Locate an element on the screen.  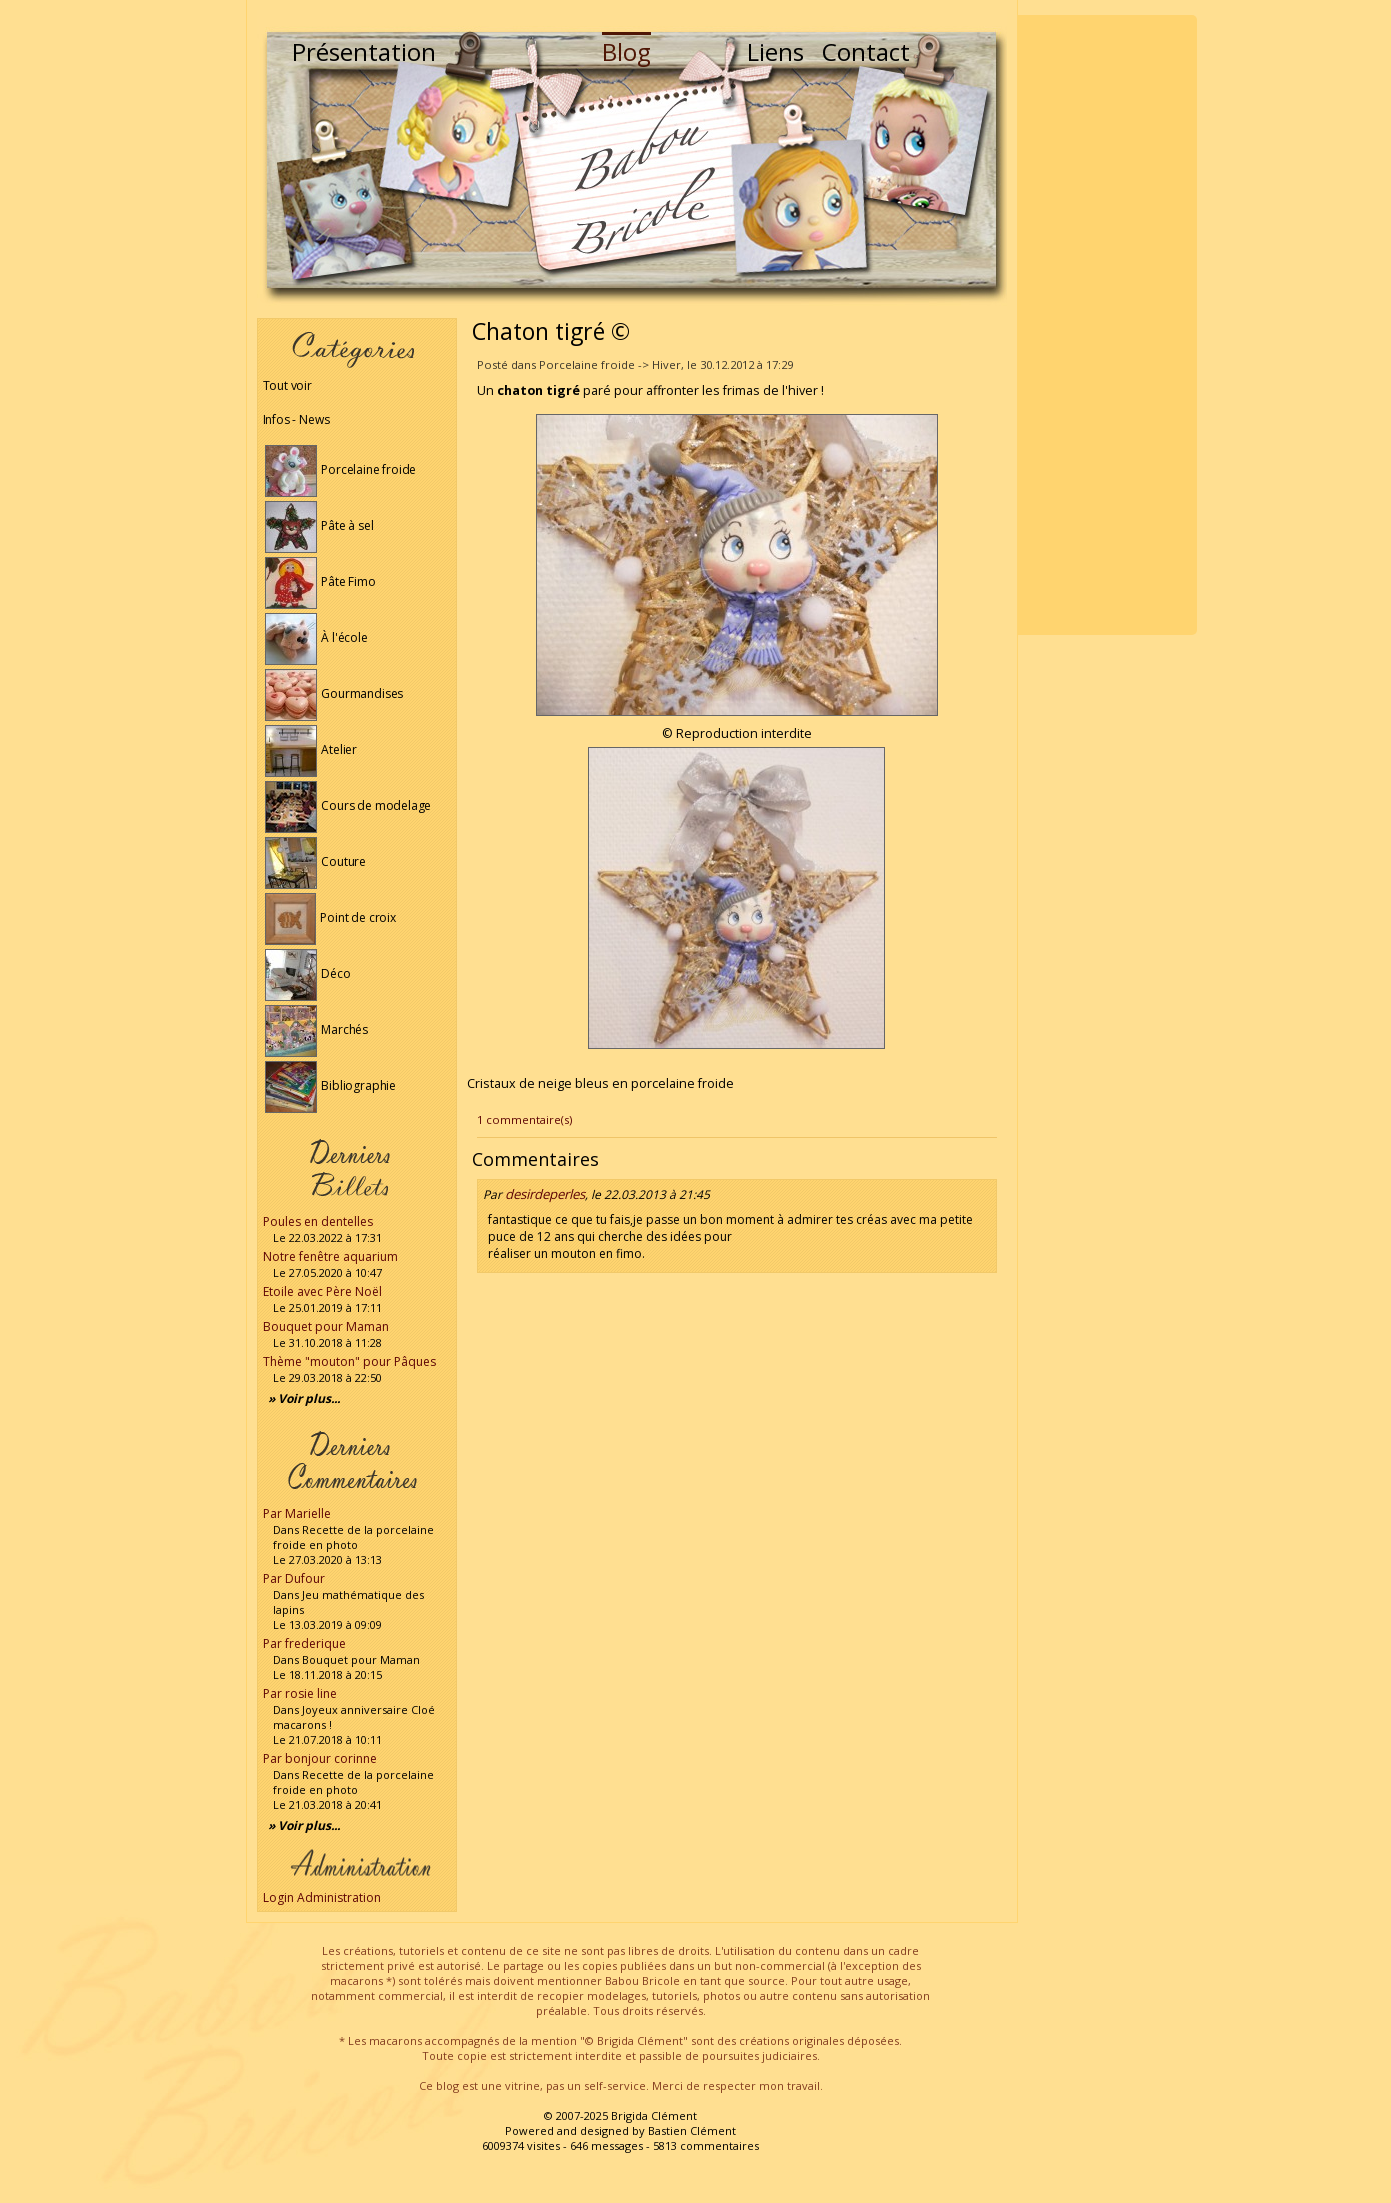
[Advertisement] is located at coordinates (1107, 325).